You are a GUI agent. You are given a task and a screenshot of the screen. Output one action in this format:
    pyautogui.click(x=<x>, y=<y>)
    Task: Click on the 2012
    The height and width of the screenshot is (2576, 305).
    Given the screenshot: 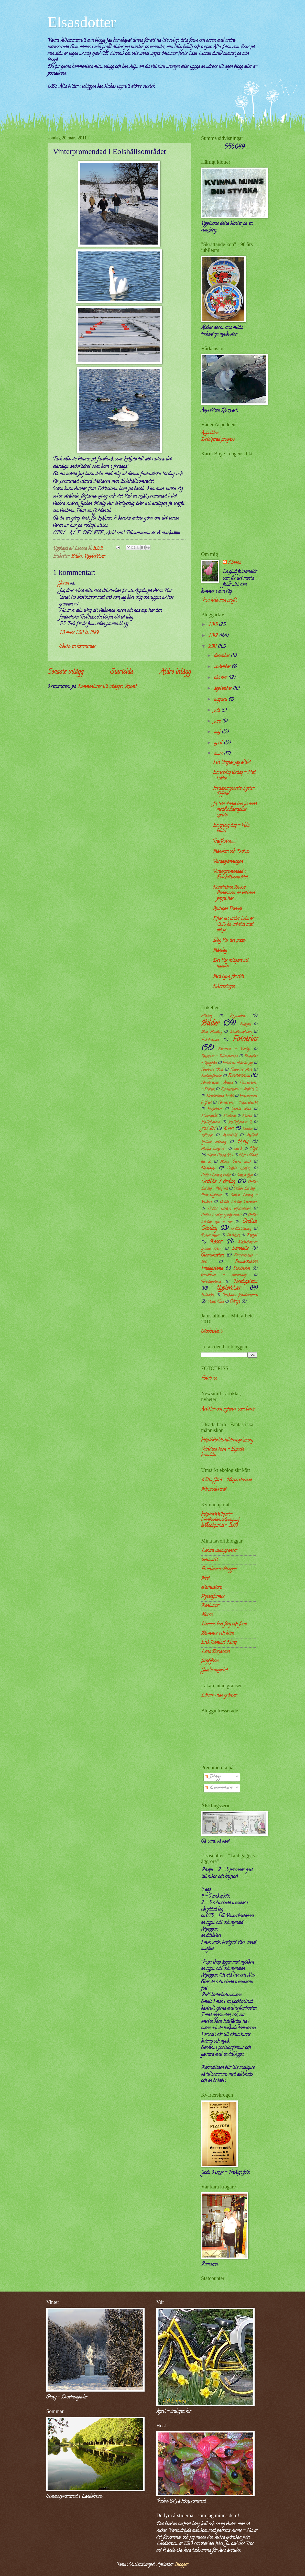 What is the action you would take?
    pyautogui.click(x=213, y=636)
    